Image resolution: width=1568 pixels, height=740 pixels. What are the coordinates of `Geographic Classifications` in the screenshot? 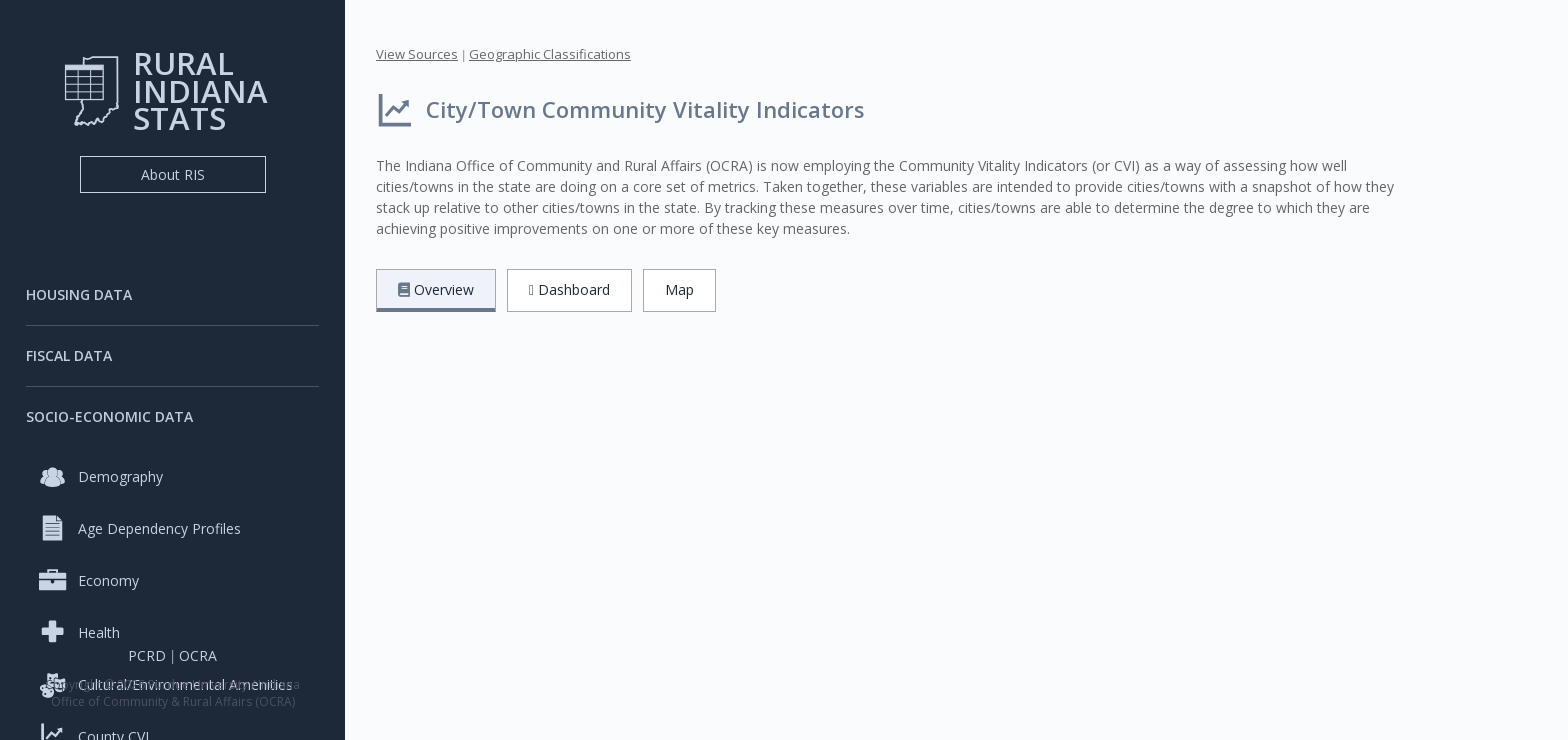 It's located at (550, 54).